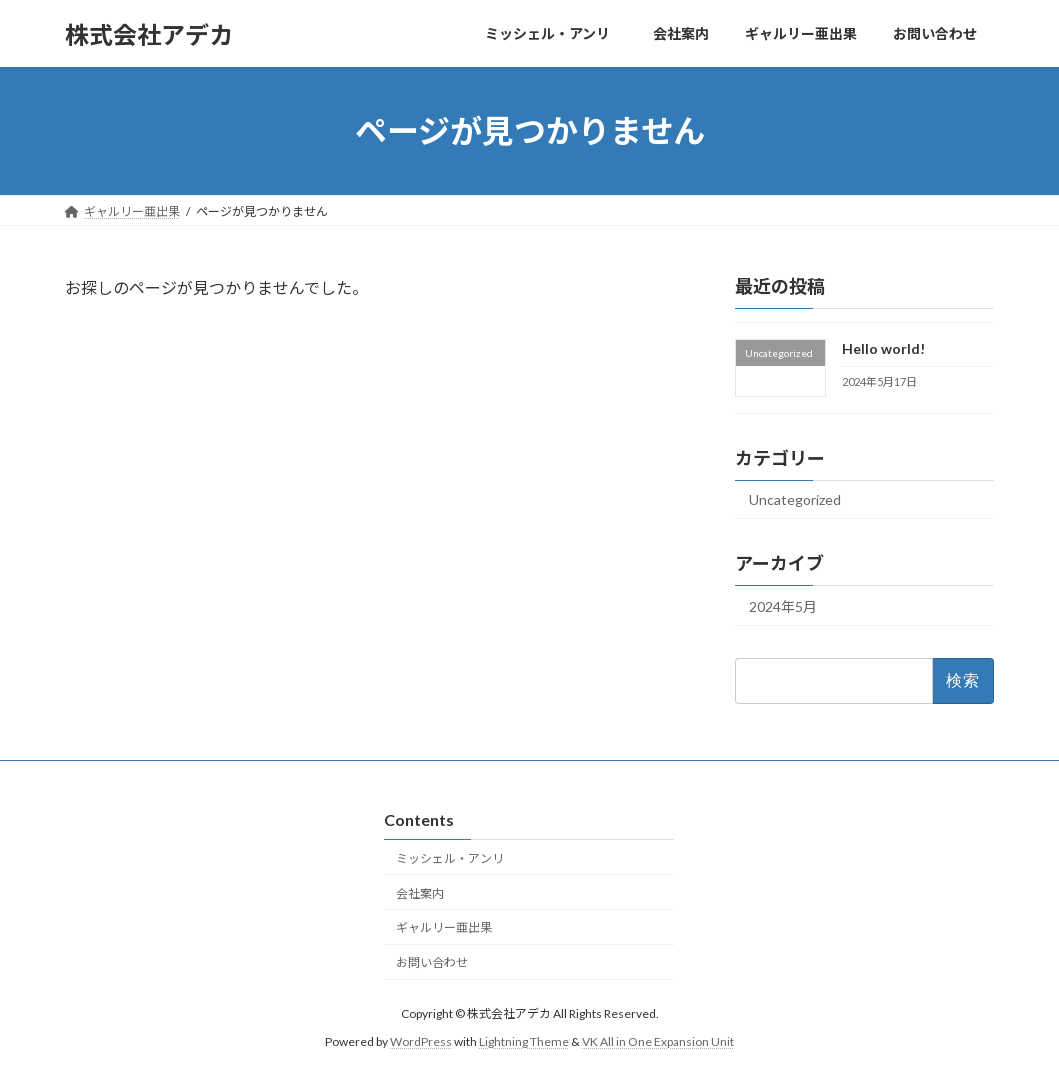 Image resolution: width=1059 pixels, height=1076 pixels. I want to click on VK All in One Expansion Unit, so click(658, 1041).